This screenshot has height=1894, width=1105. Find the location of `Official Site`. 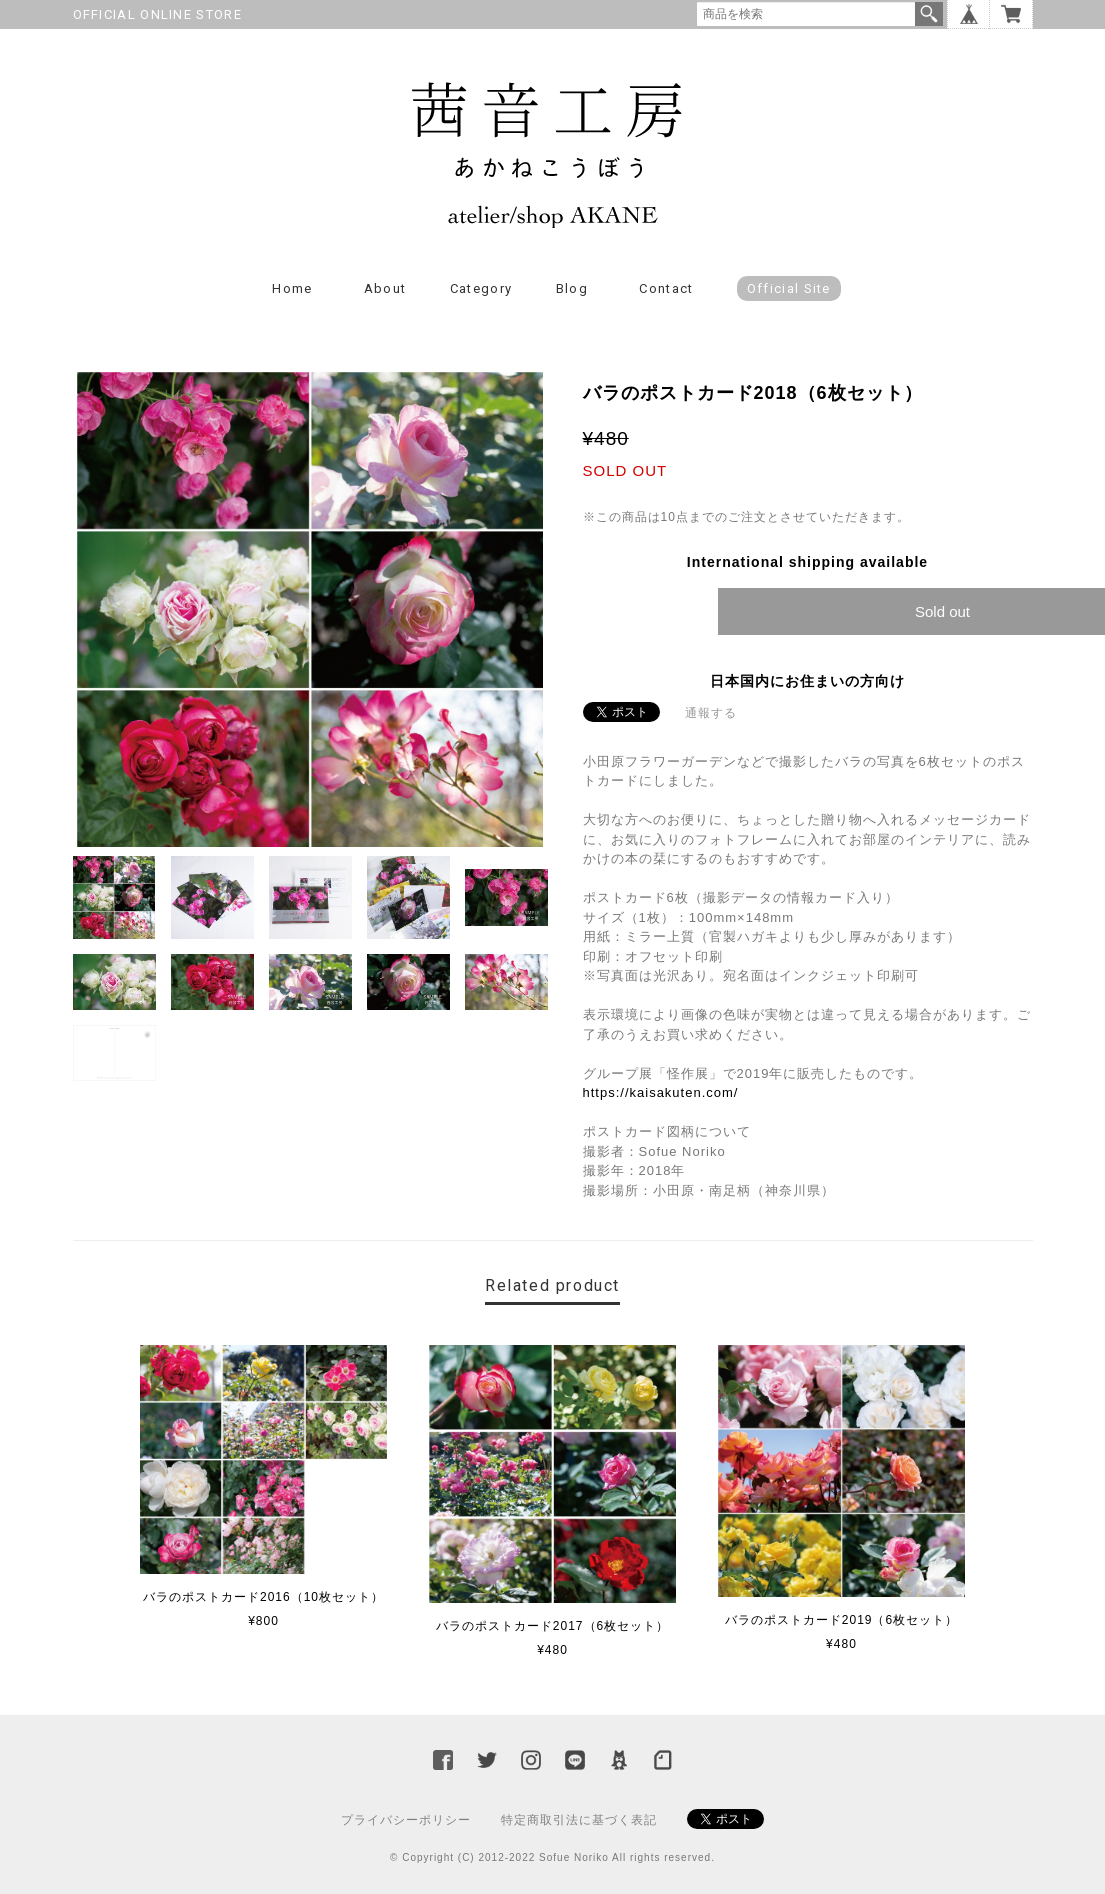

Official Site is located at coordinates (789, 288).